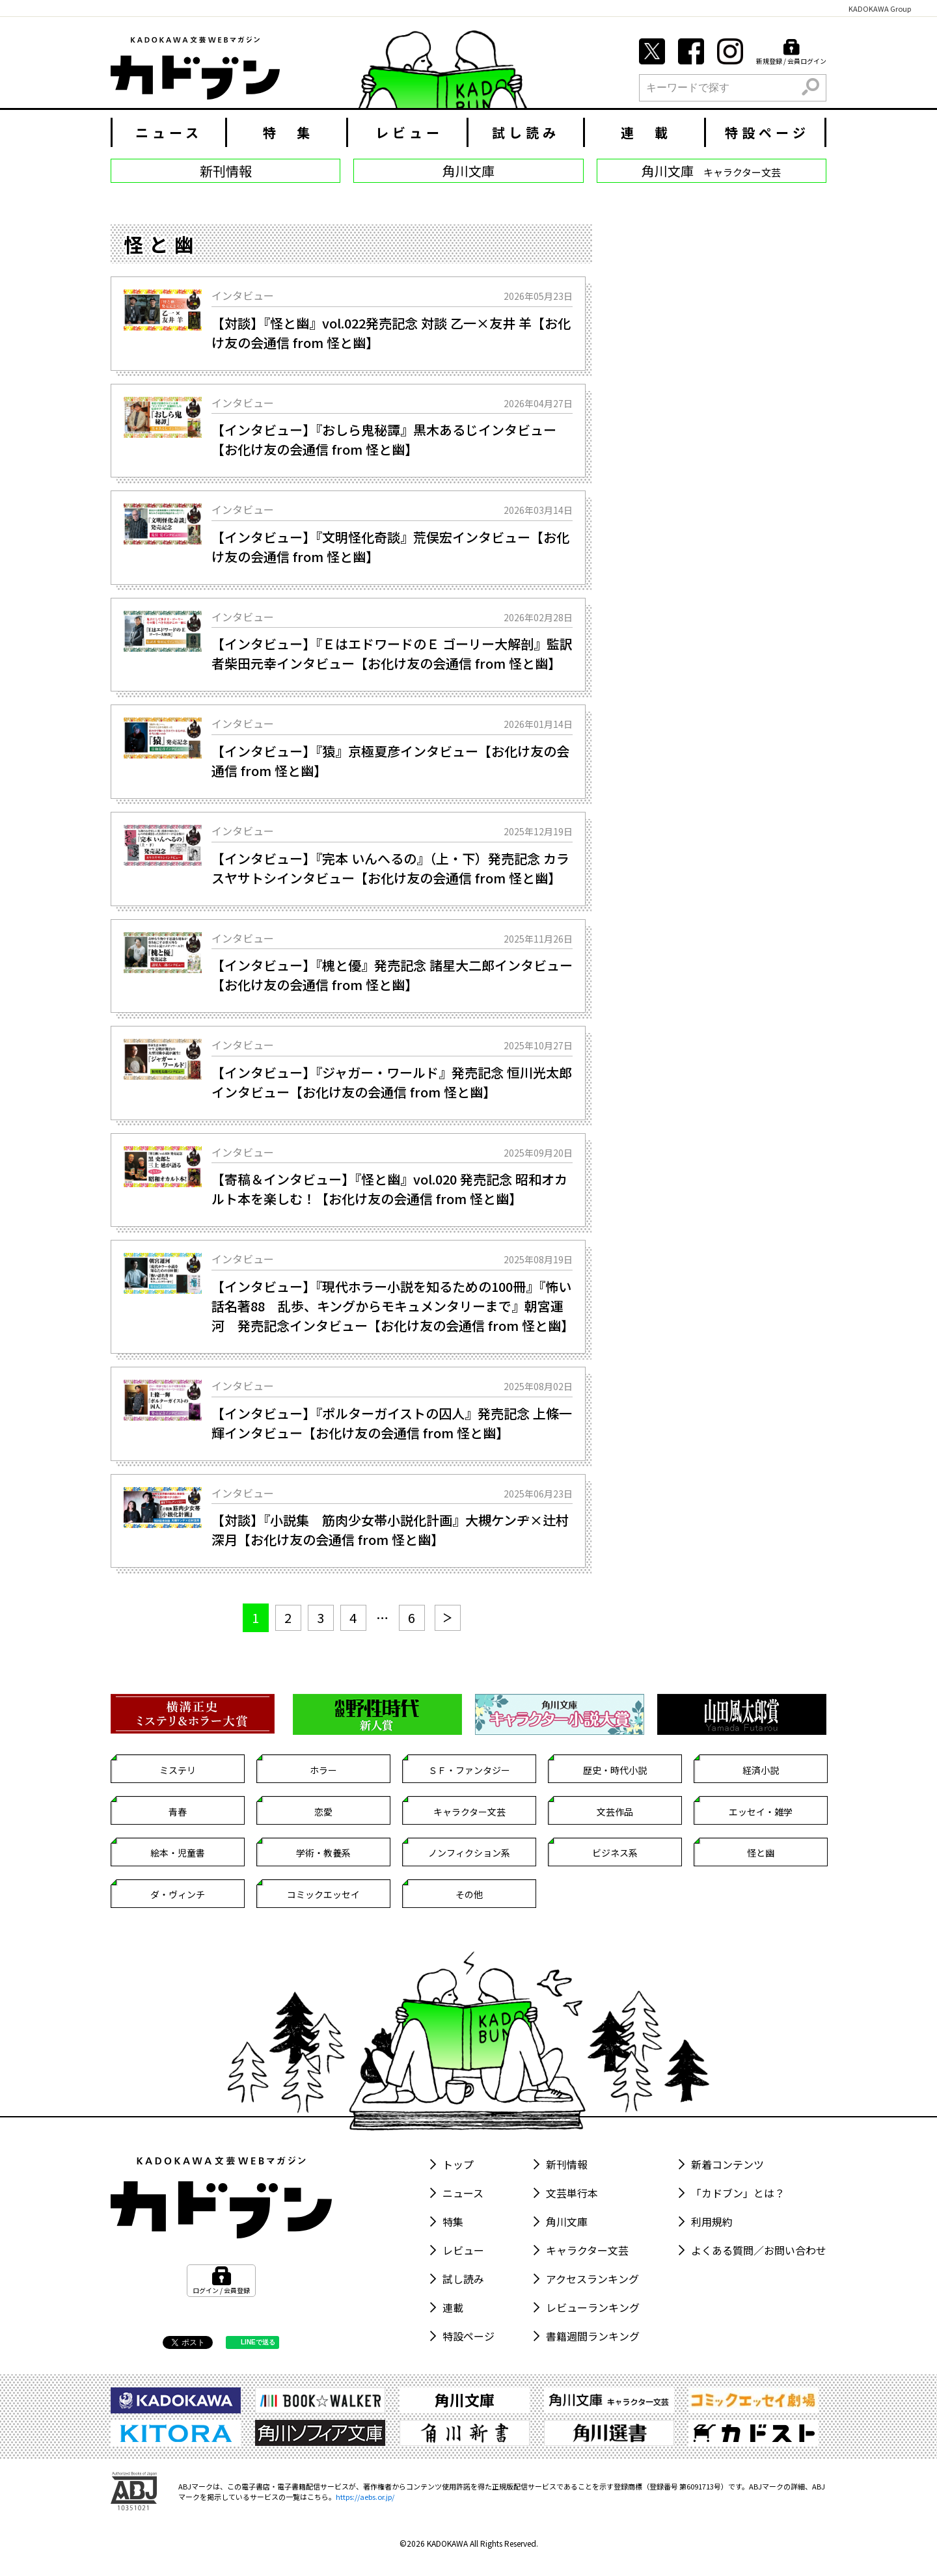 The height and width of the screenshot is (2576, 937). I want to click on https://aebs.or.jp/, so click(365, 2496).